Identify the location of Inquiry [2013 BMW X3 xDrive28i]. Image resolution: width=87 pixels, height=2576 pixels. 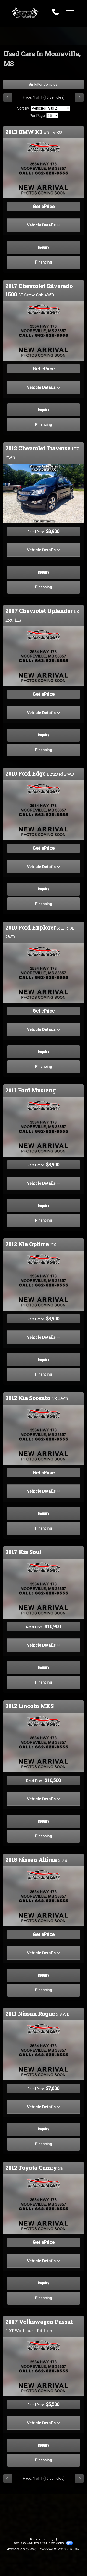
(43, 247).